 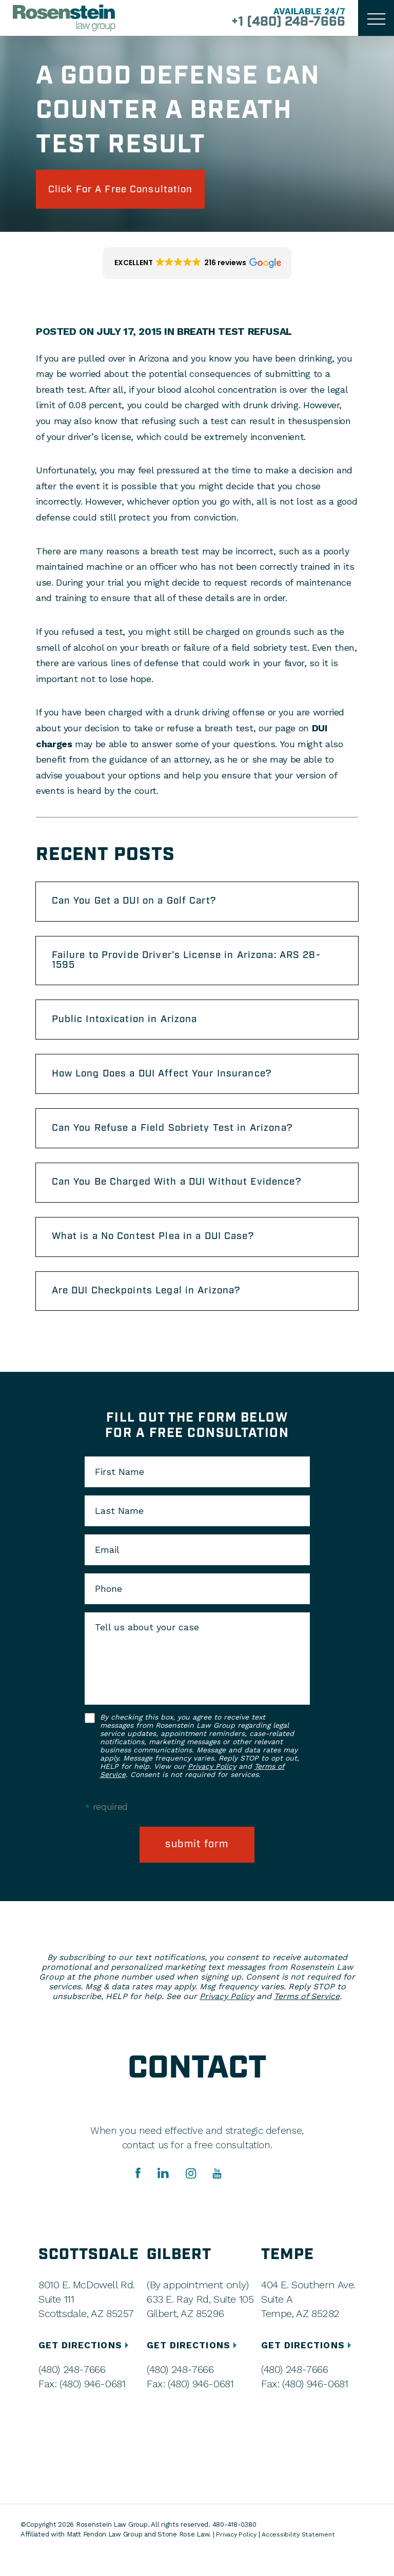 What do you see at coordinates (197, 266) in the screenshot?
I see `[button]` at bounding box center [197, 266].